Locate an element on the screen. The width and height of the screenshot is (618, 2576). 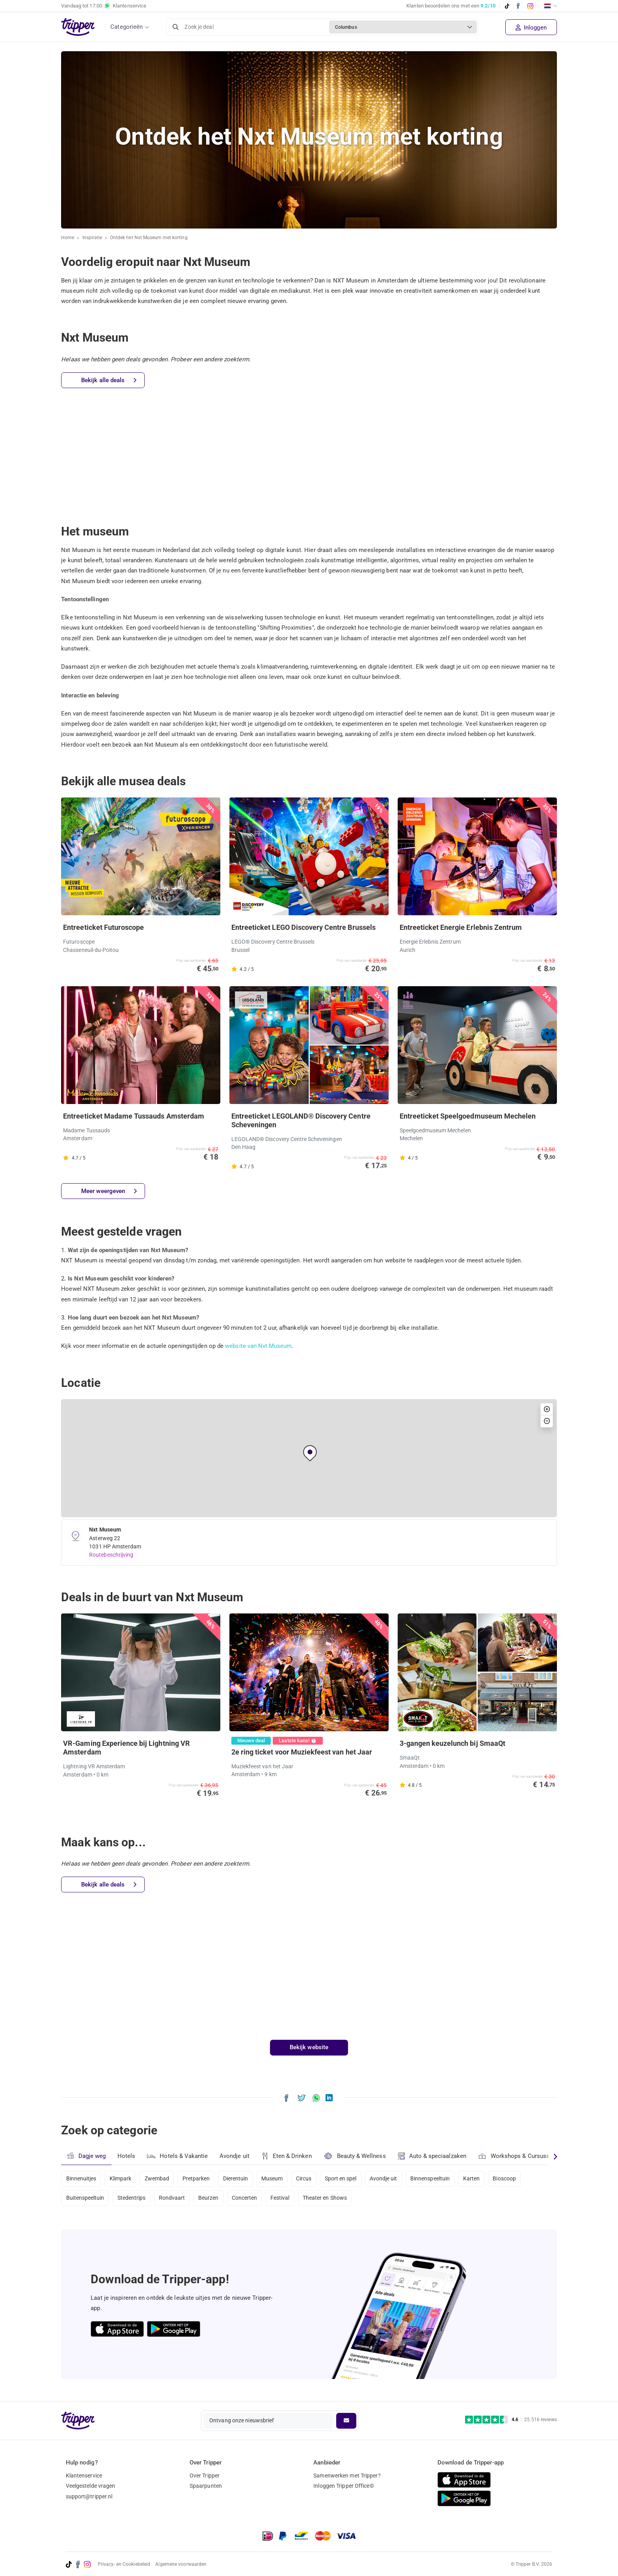
[Deel Ontdek het Nxt Museum met korting via WhatsApp] is located at coordinates (316, 2097).